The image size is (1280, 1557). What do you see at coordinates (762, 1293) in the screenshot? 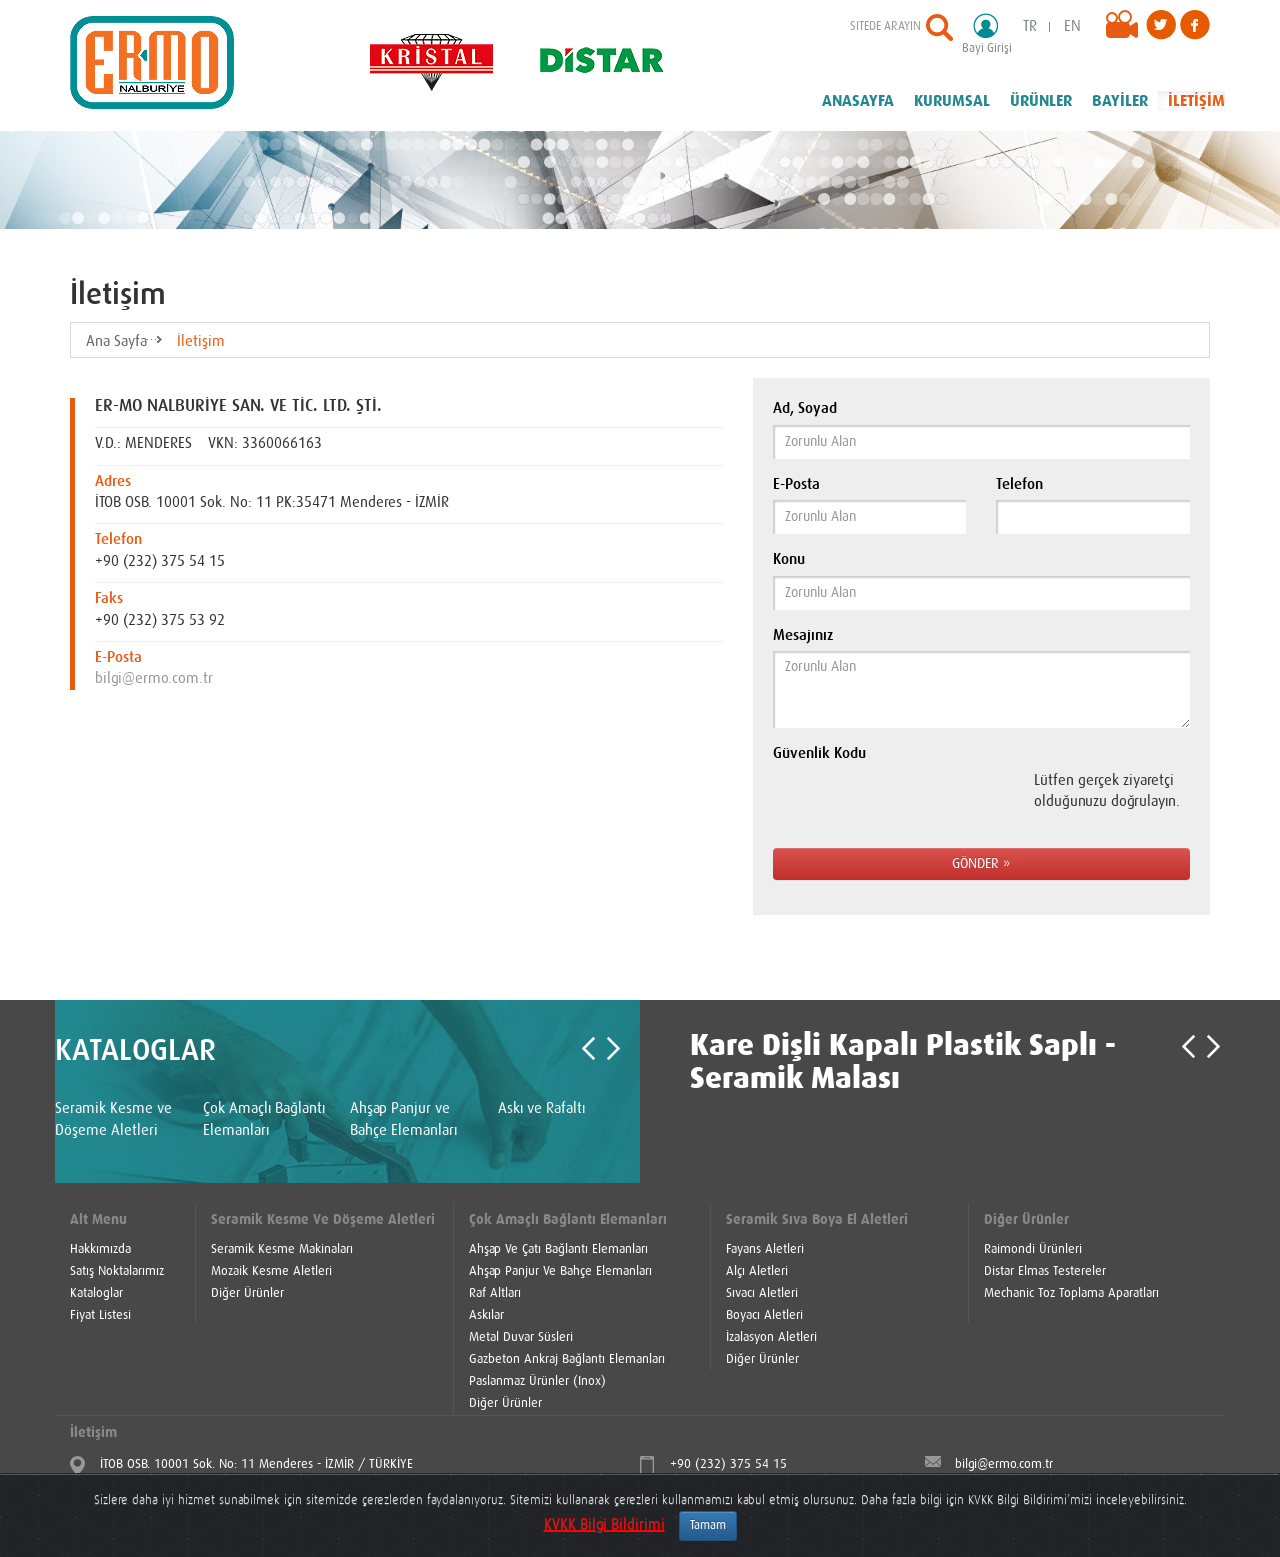
I see `Sıvacı Aletleri` at bounding box center [762, 1293].